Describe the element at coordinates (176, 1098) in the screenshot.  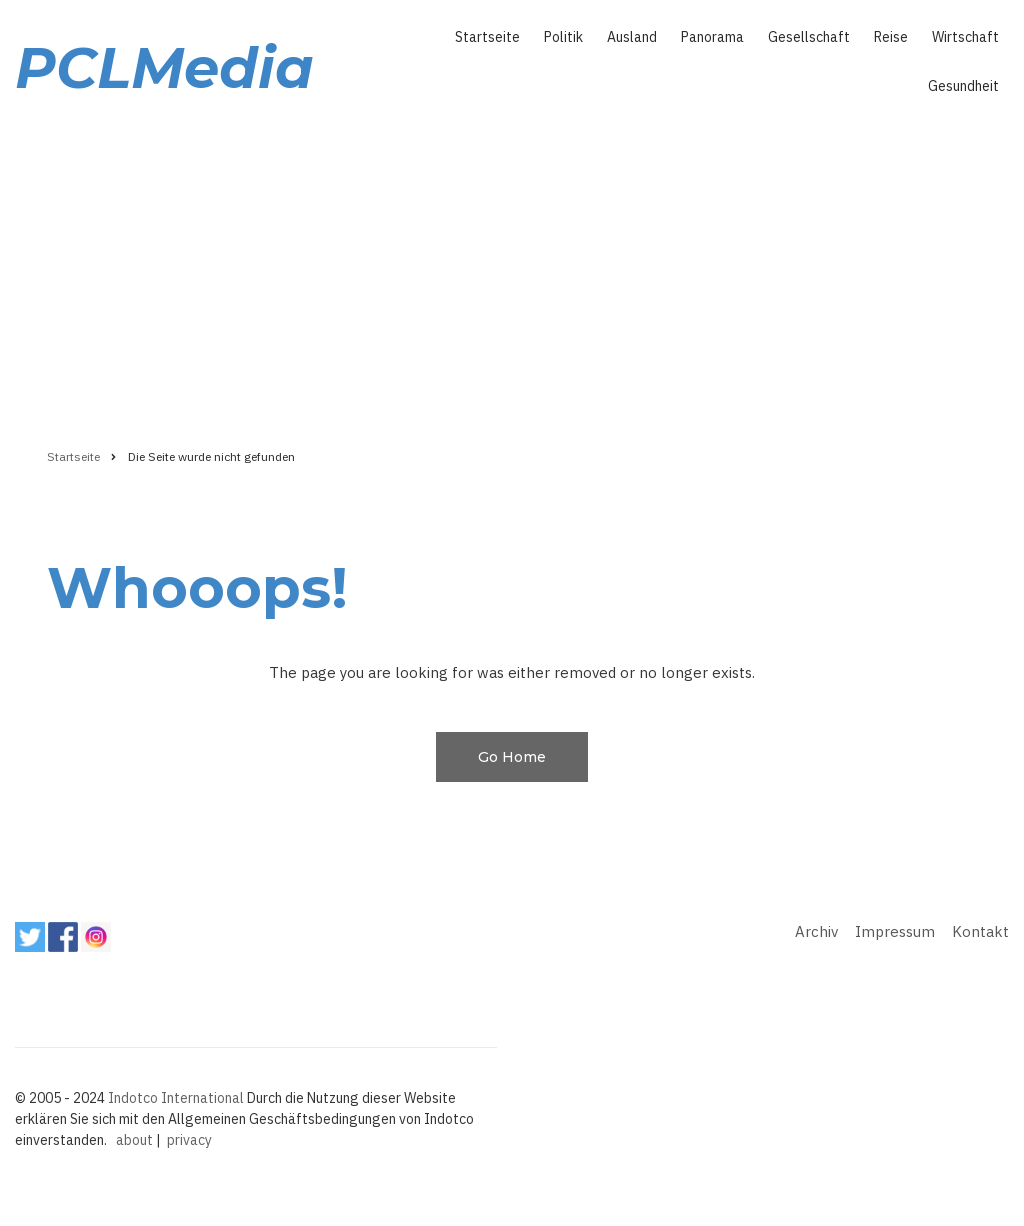
I see `Indotco International` at that location.